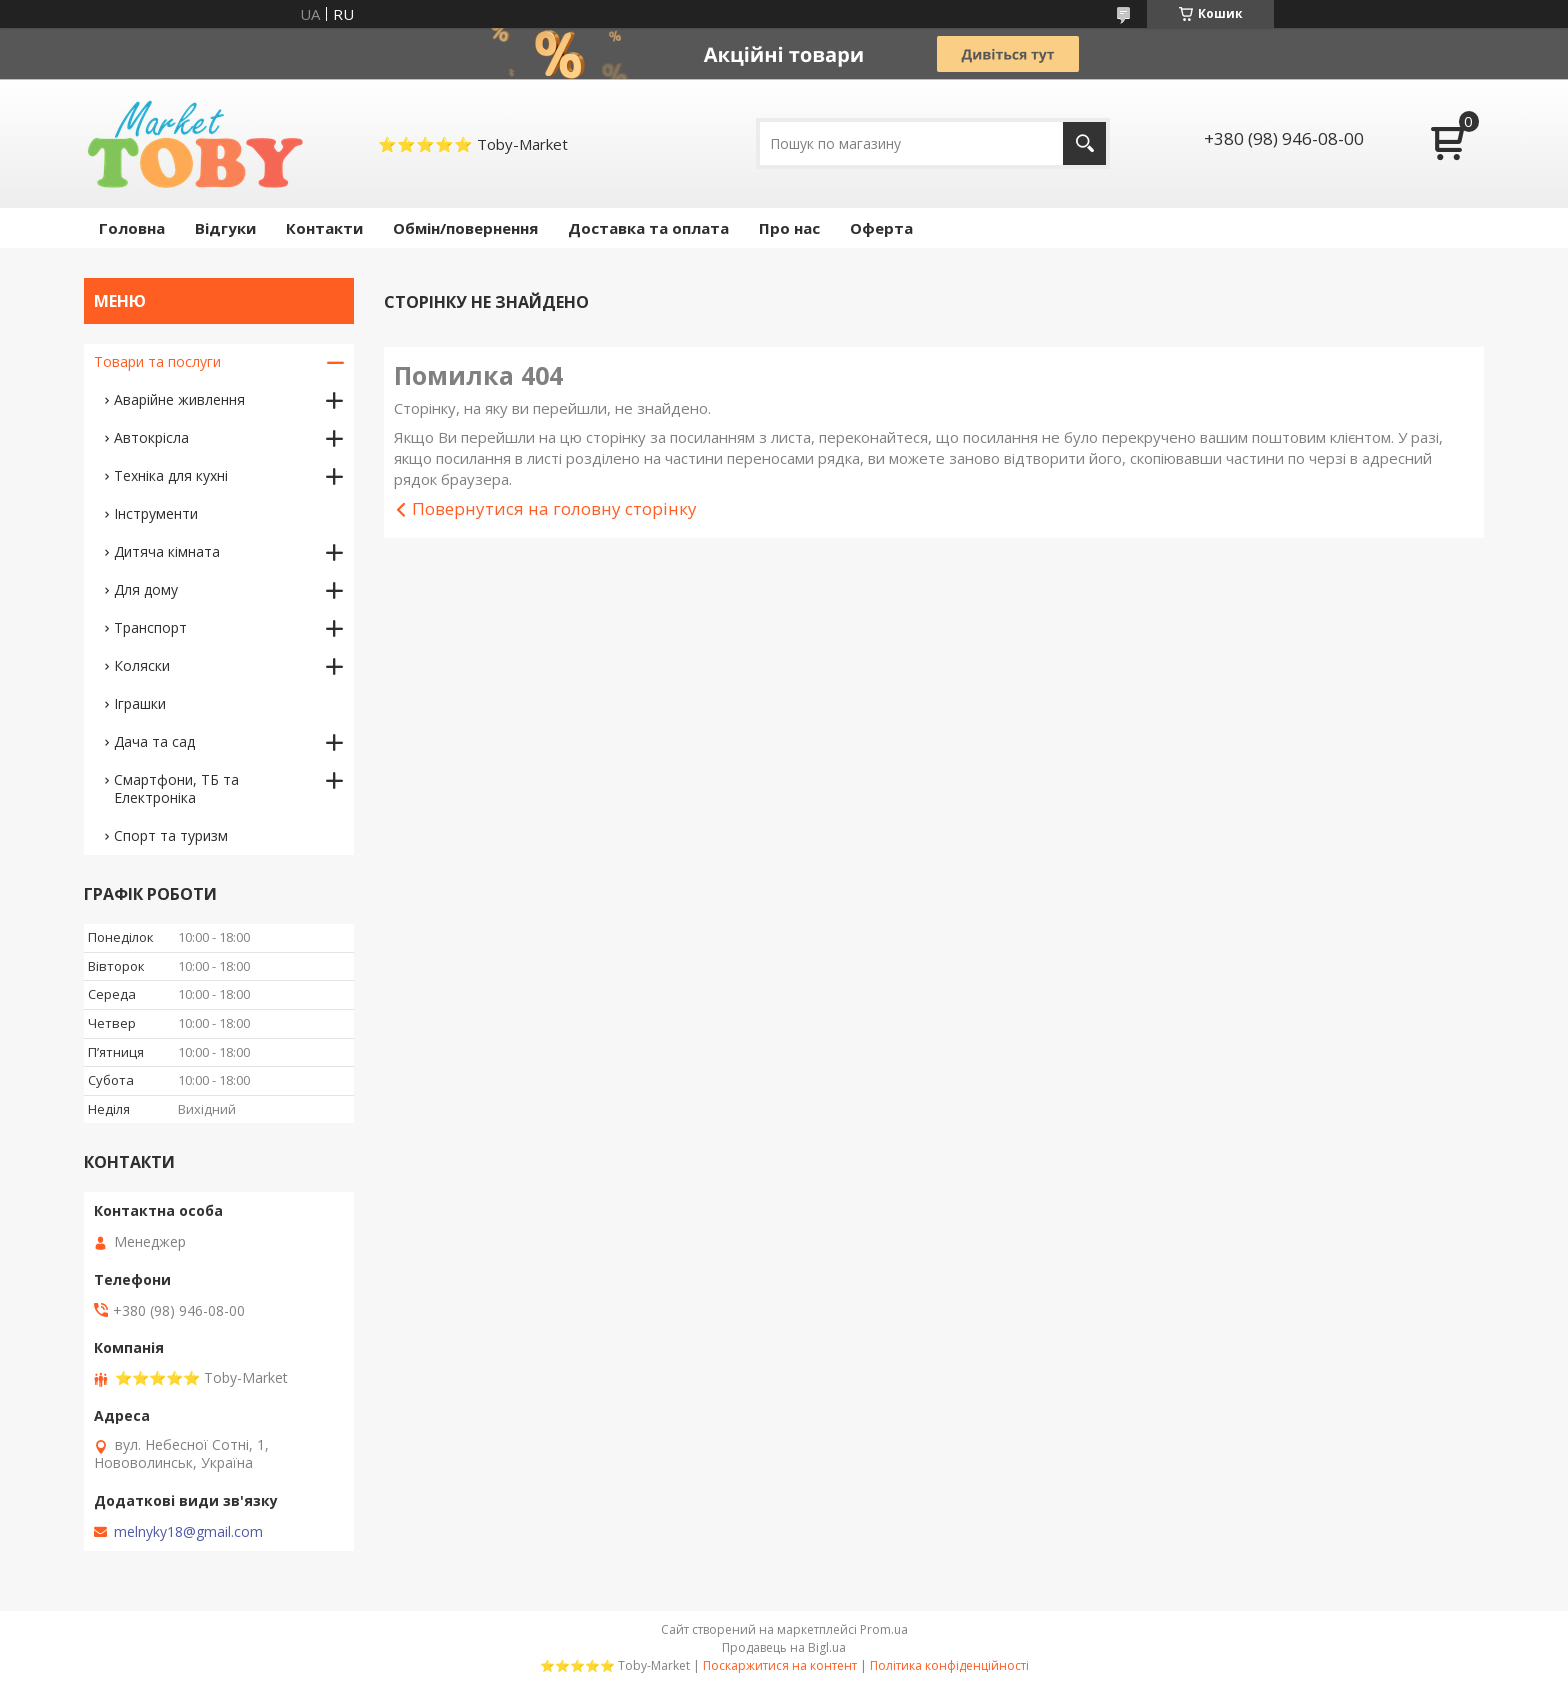  What do you see at coordinates (140, 703) in the screenshot?
I see `Іграшки` at bounding box center [140, 703].